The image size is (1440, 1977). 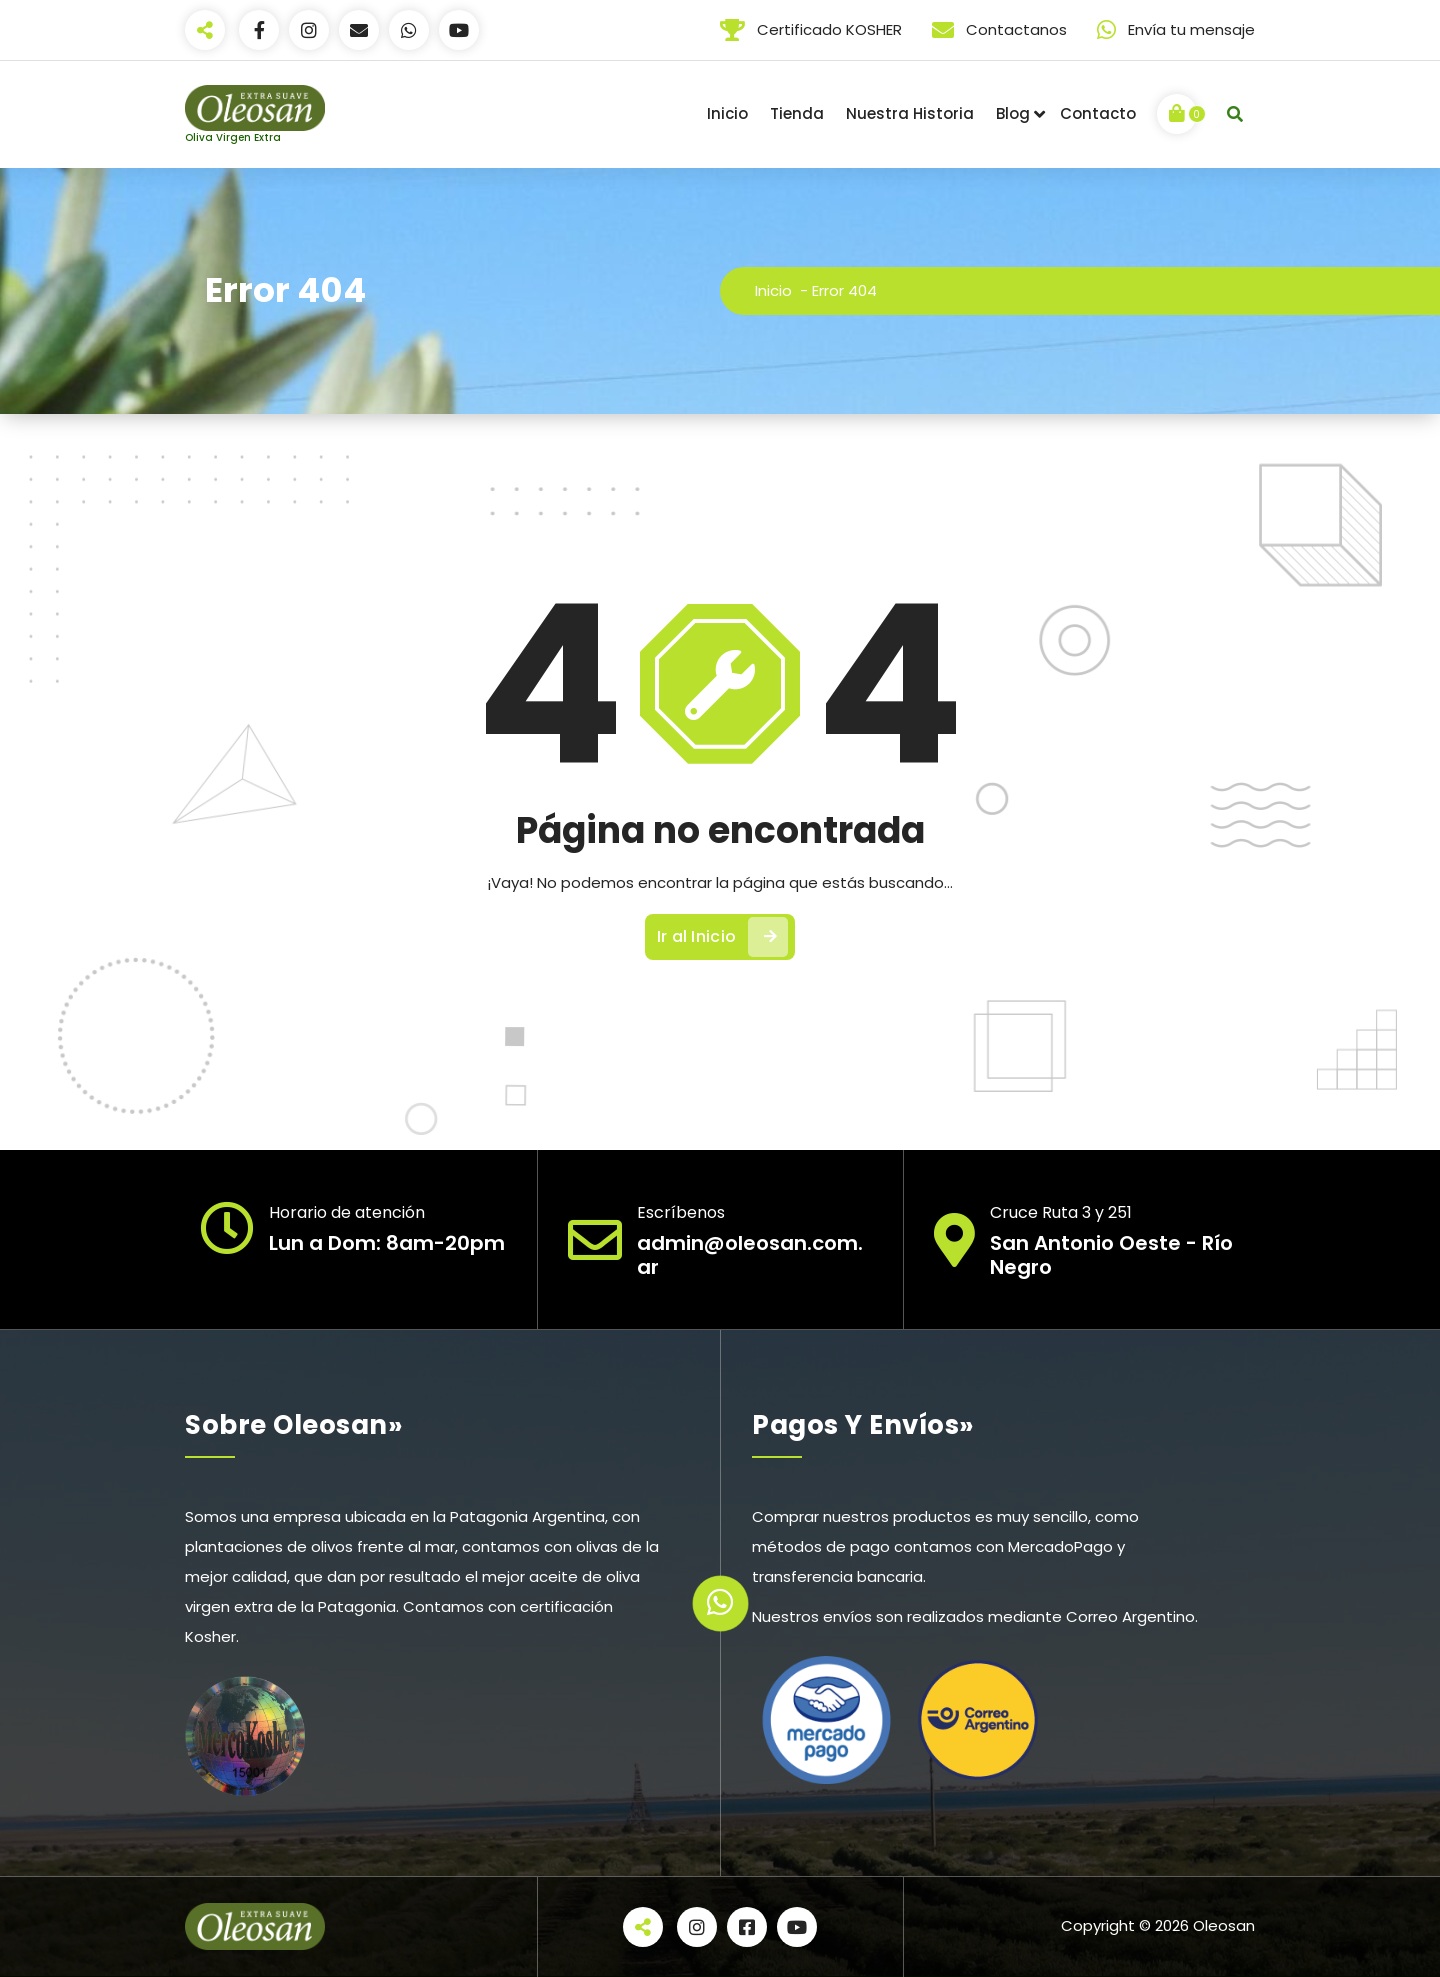 What do you see at coordinates (723, 937) in the screenshot?
I see `Ir al Inicio` at bounding box center [723, 937].